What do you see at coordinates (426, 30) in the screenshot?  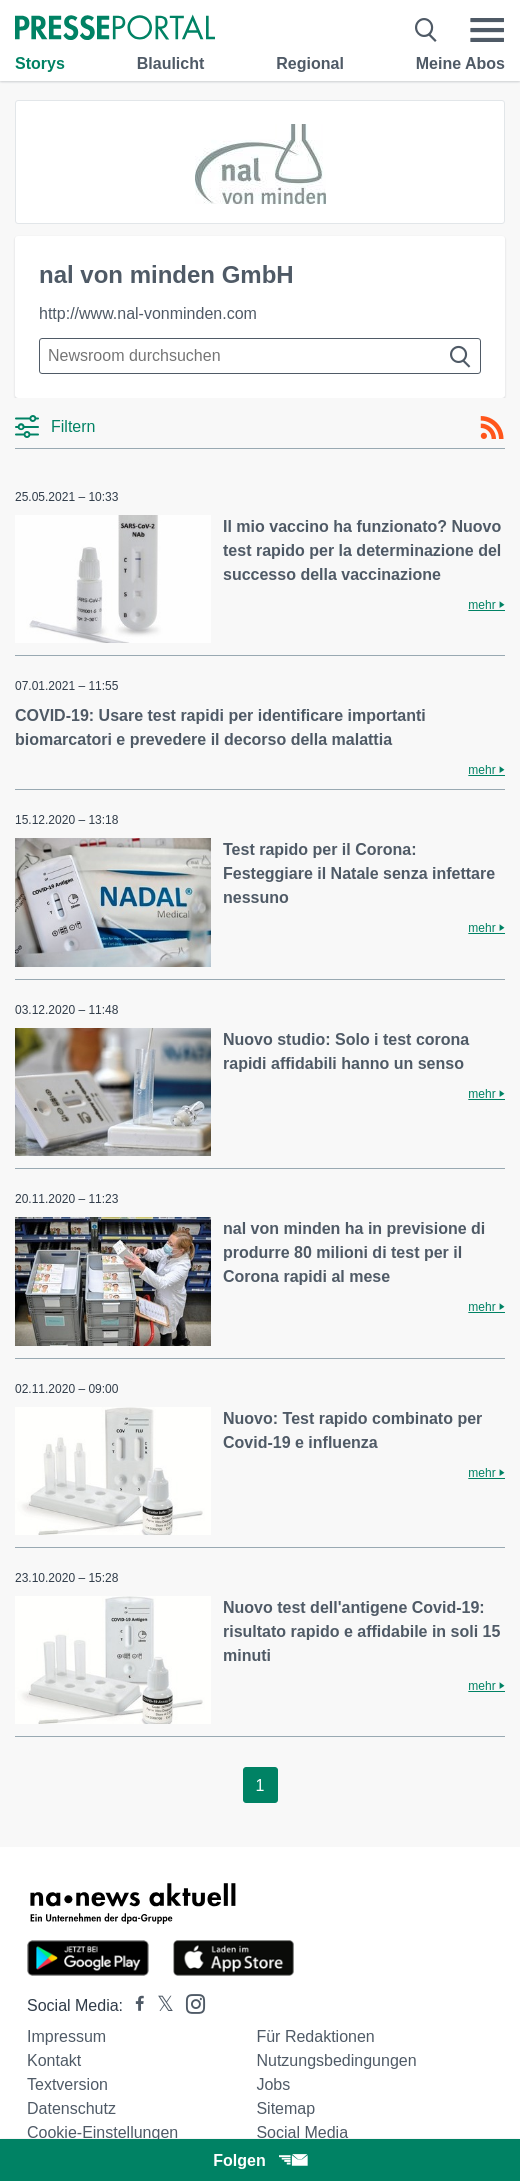 I see `[Suche öffnen]` at bounding box center [426, 30].